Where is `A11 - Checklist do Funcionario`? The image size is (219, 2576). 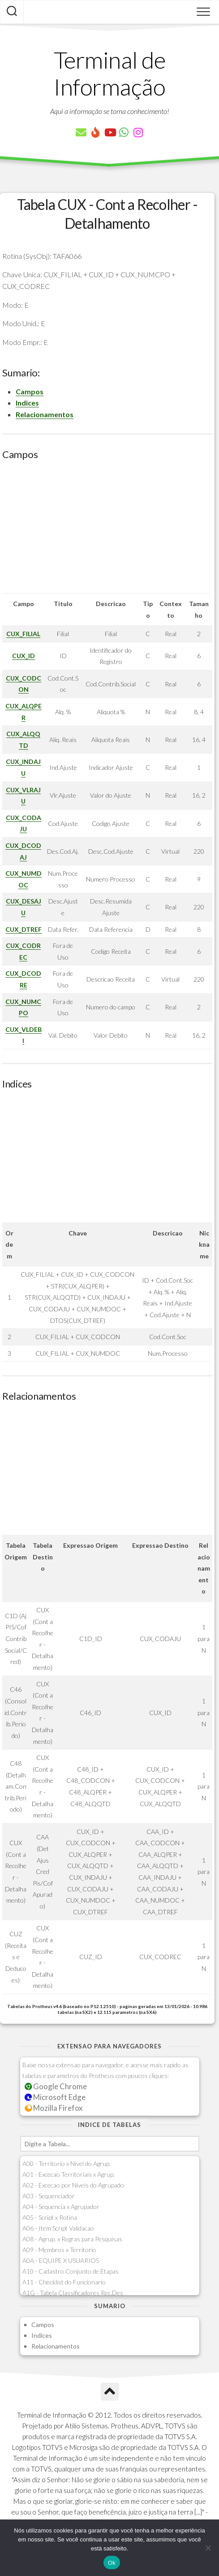
A11 - Checklist do Funcionario is located at coordinates (64, 2282).